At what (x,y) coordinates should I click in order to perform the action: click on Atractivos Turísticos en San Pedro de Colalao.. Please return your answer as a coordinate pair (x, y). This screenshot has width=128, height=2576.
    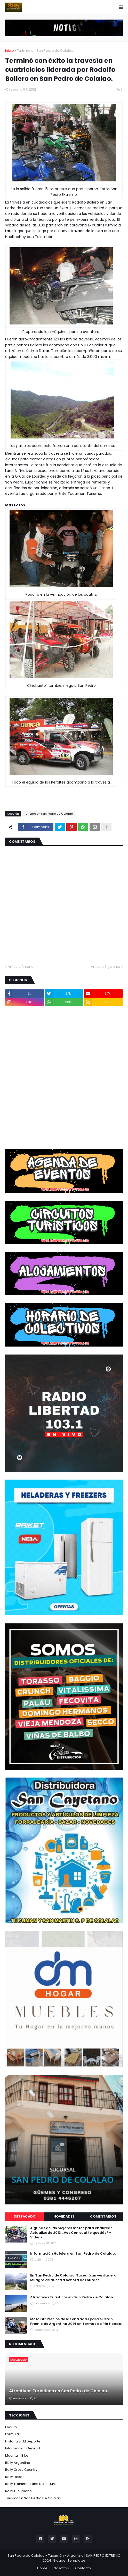
    Looking at the image, I should click on (72, 2297).